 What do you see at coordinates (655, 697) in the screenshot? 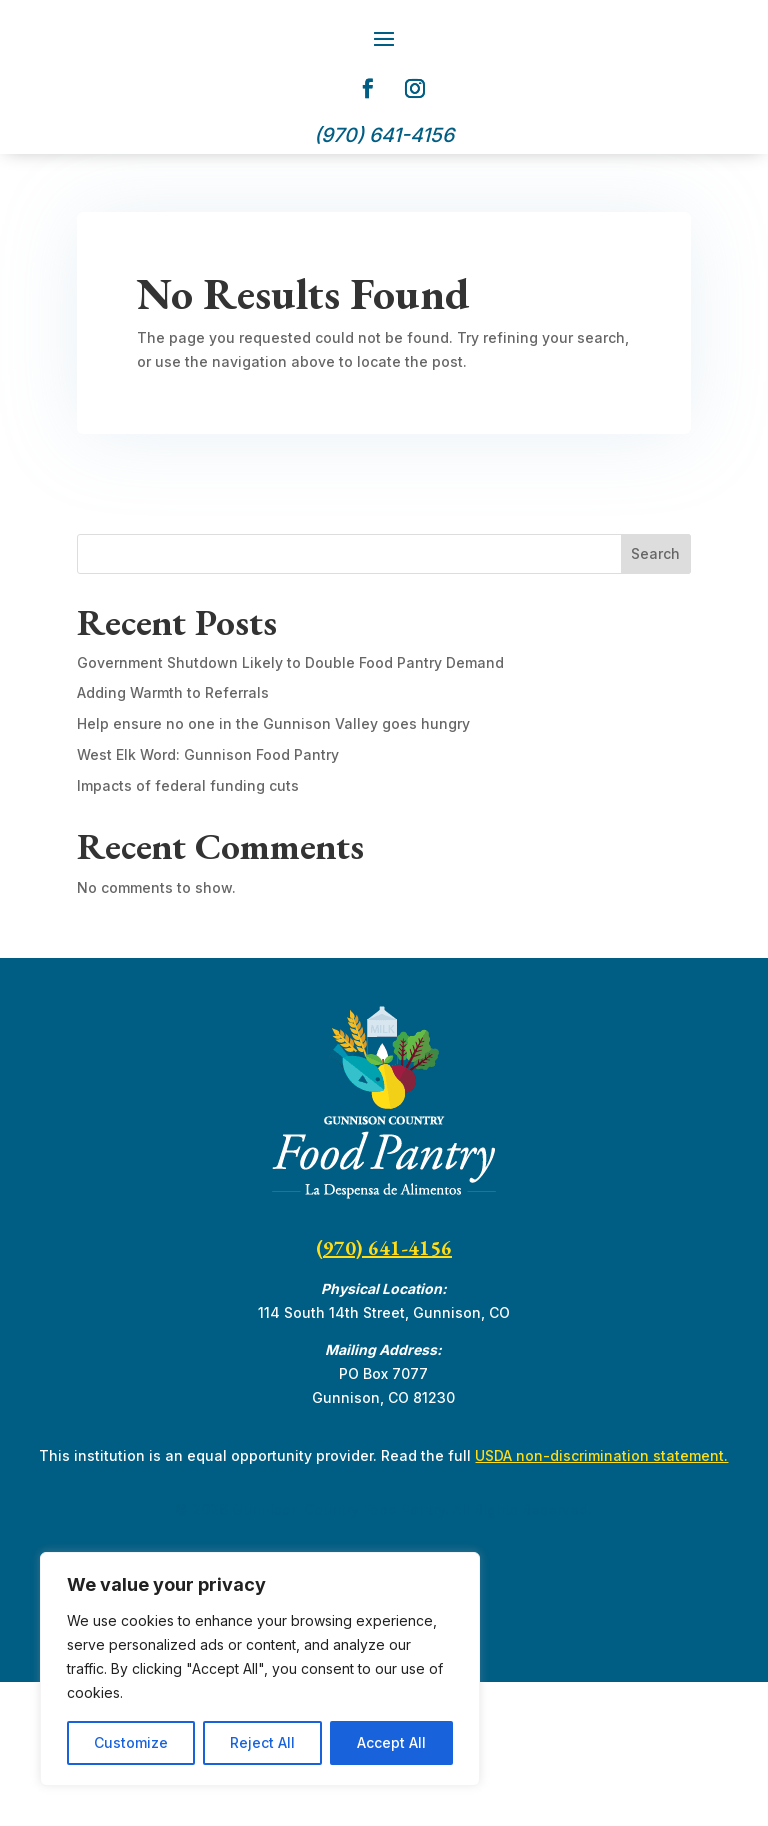
I see `Search` at bounding box center [655, 697].